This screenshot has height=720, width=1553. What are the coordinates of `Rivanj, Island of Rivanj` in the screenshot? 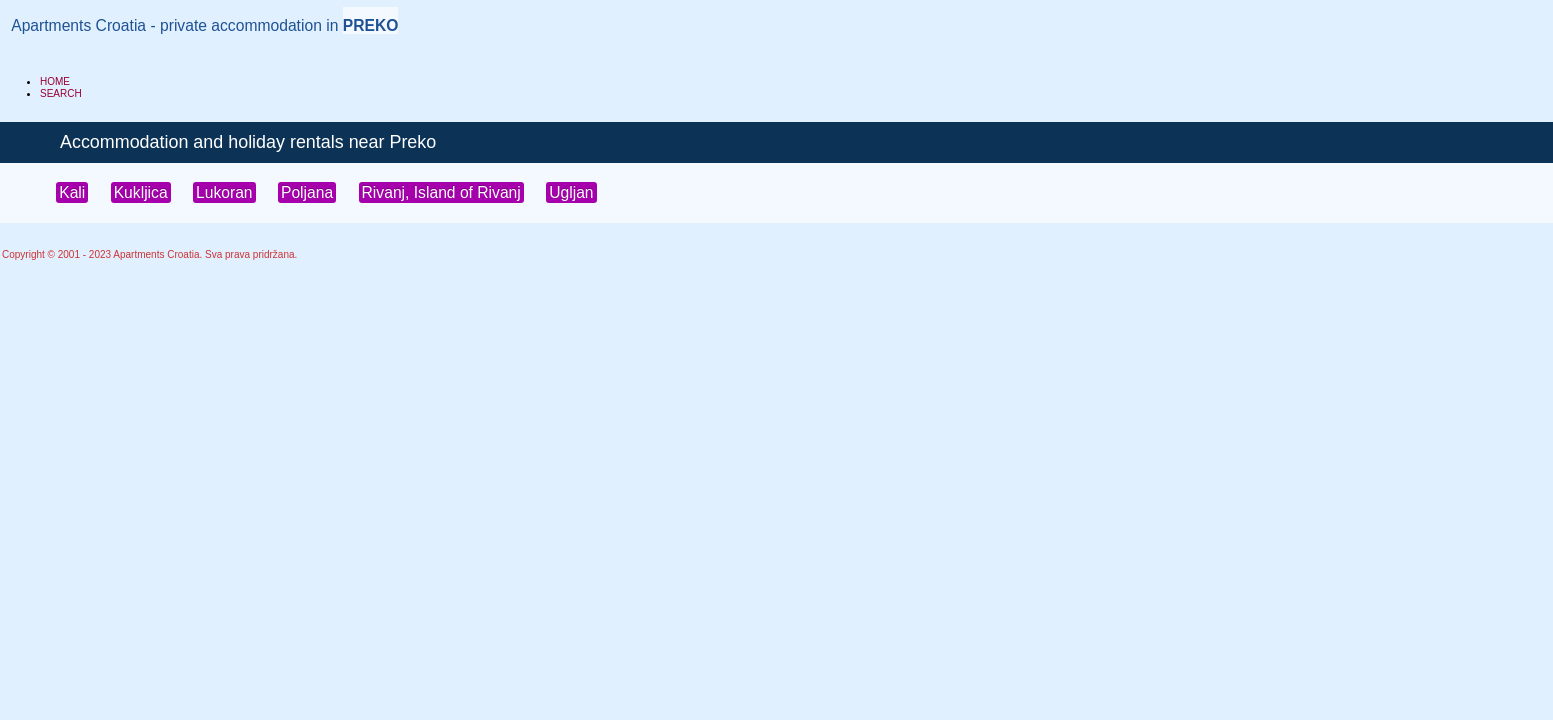 It's located at (441, 192).